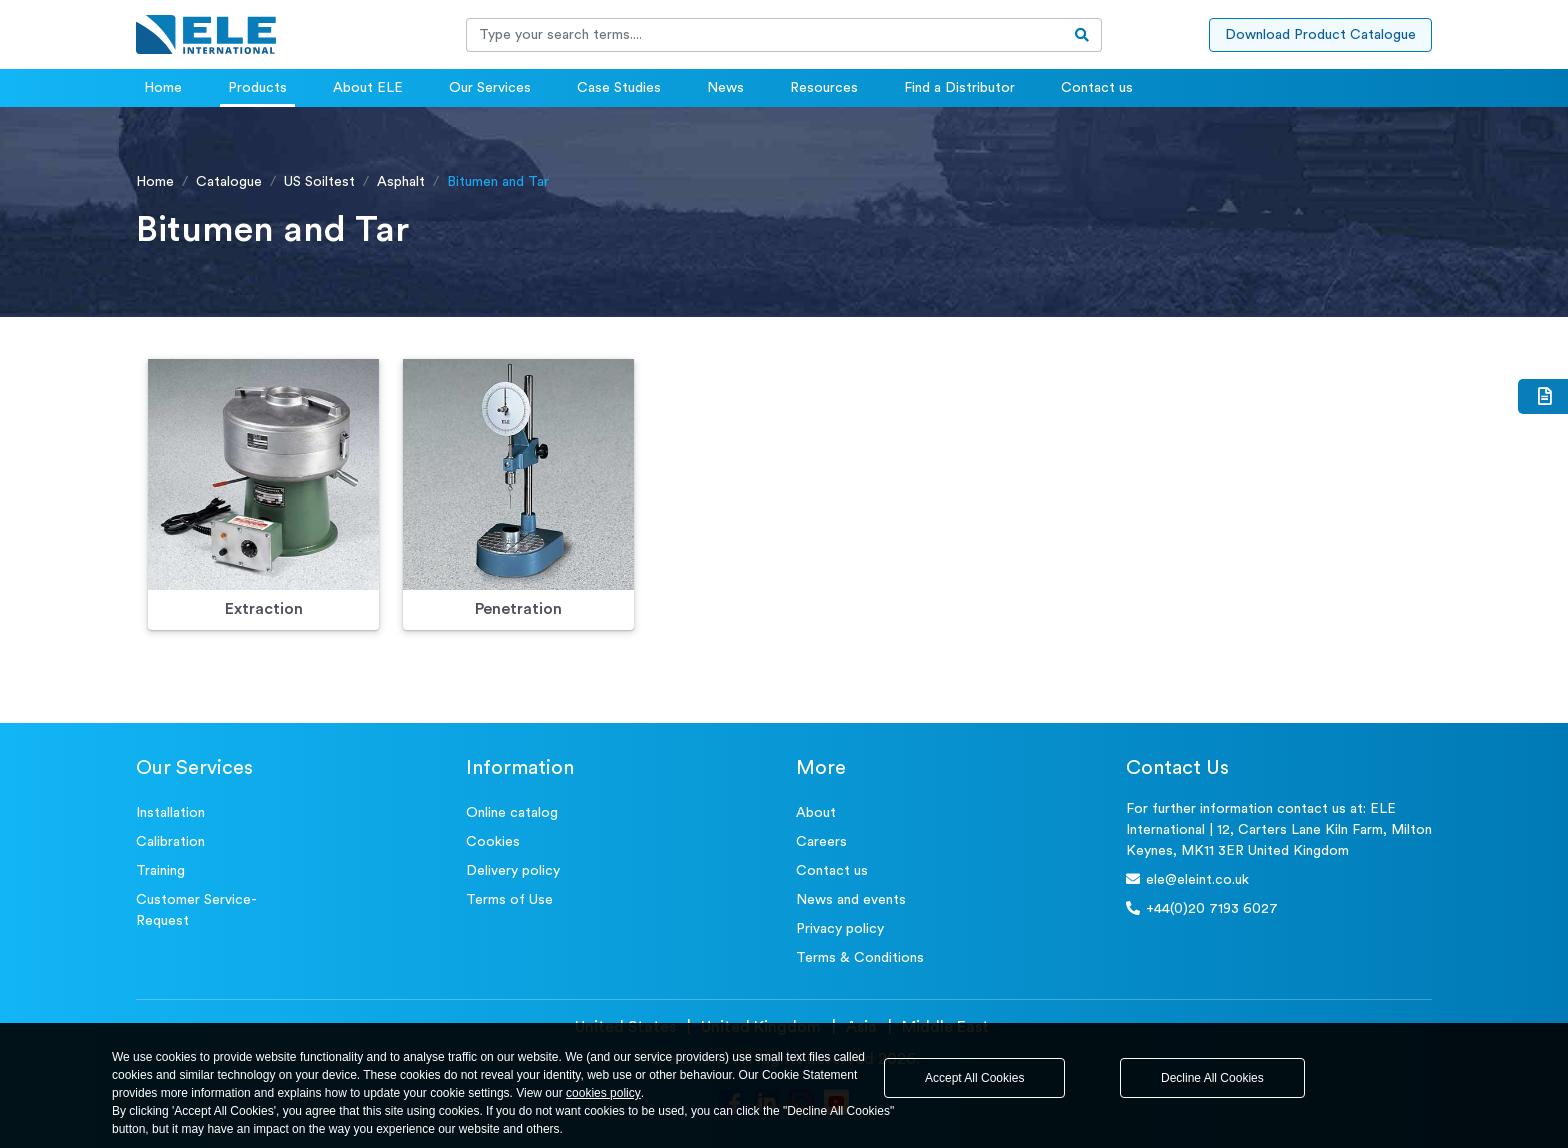  Describe the element at coordinates (163, 88) in the screenshot. I see `Home` at that location.